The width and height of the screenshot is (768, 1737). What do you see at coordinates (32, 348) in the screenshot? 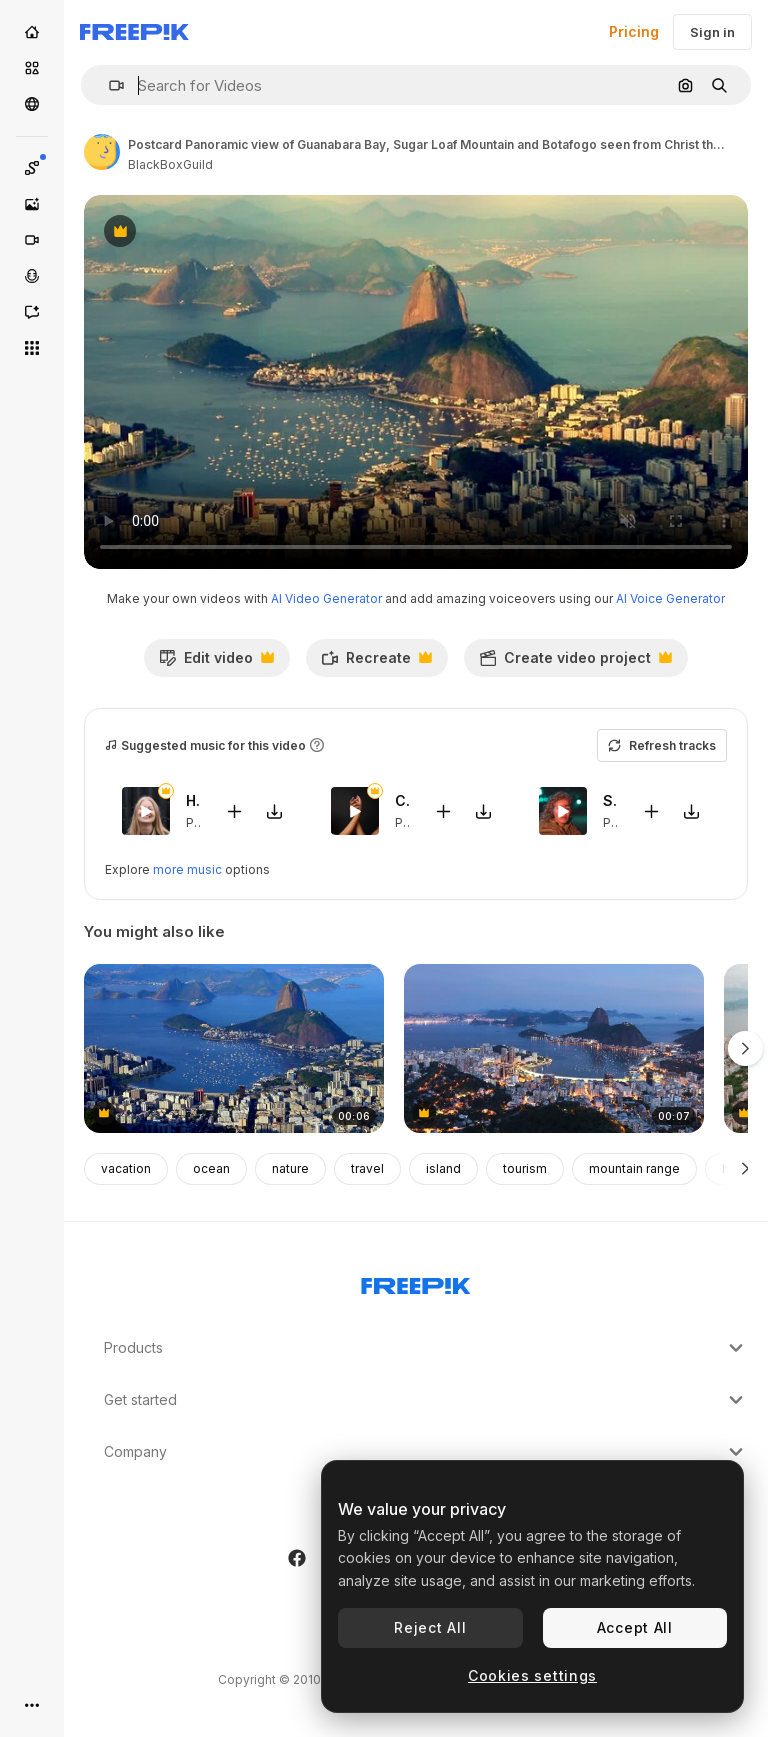
I see `[All tools]` at bounding box center [32, 348].